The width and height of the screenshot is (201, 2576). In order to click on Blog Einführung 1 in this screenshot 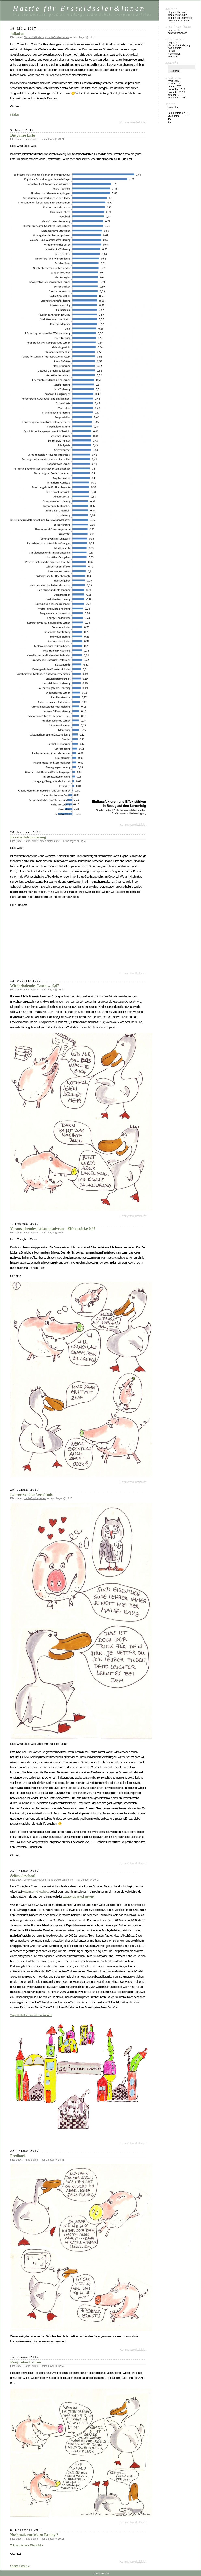, I will do `click(177, 12)`.